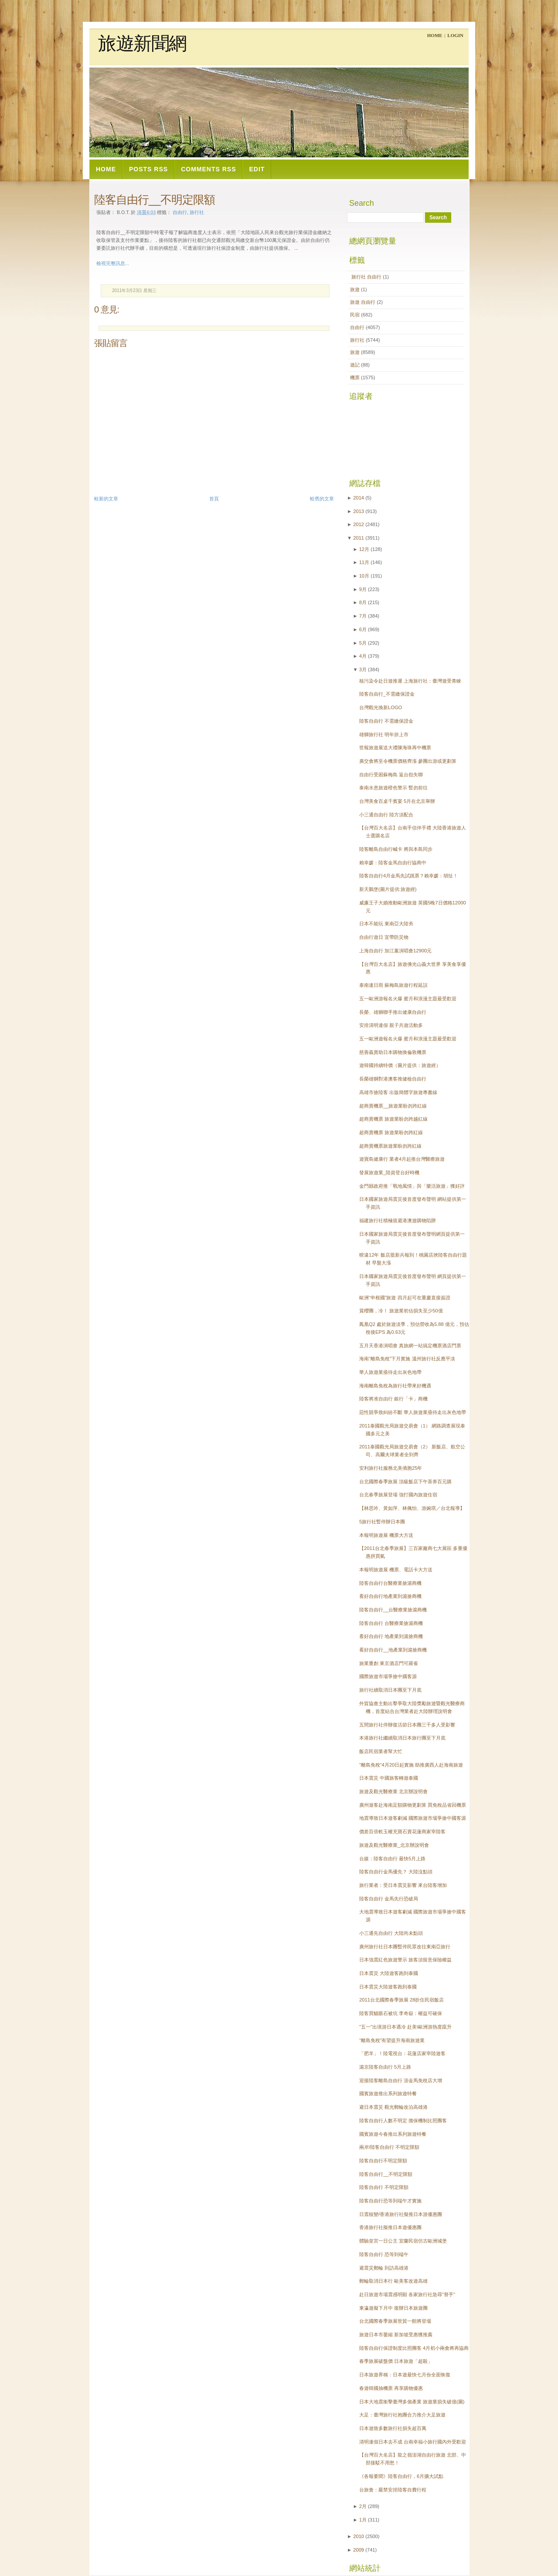  What do you see at coordinates (402, 1737) in the screenshot?
I see `本港旅行社繼續取消日本旅行團至下月底` at bounding box center [402, 1737].